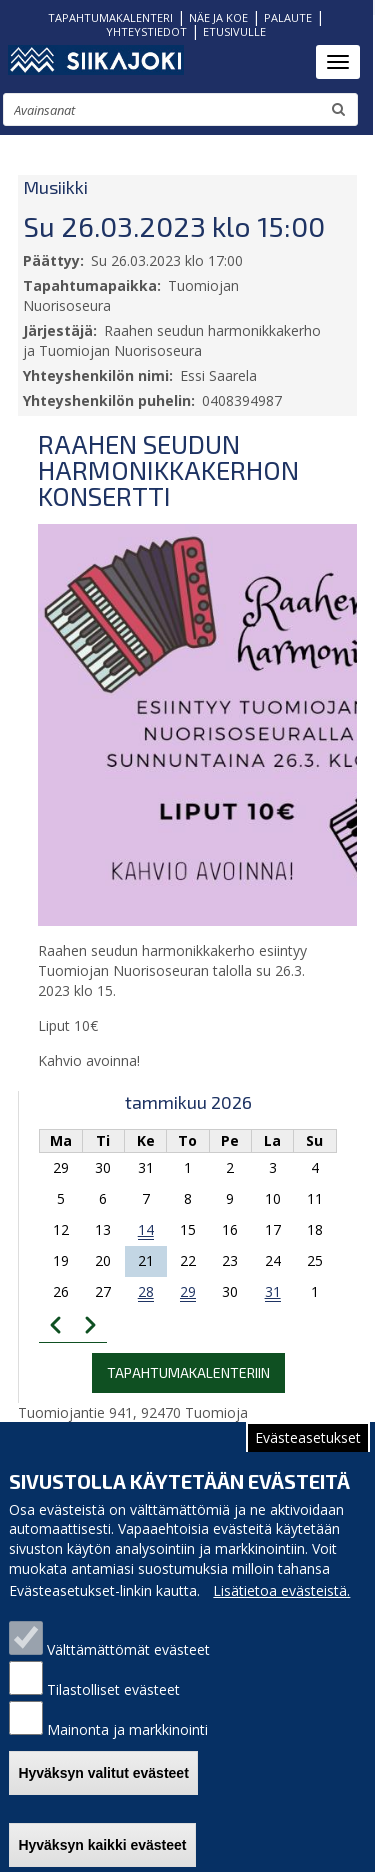 This screenshot has width=375, height=1872. Describe the element at coordinates (146, 31) in the screenshot. I see `YHTEYSTIEDOT` at that location.